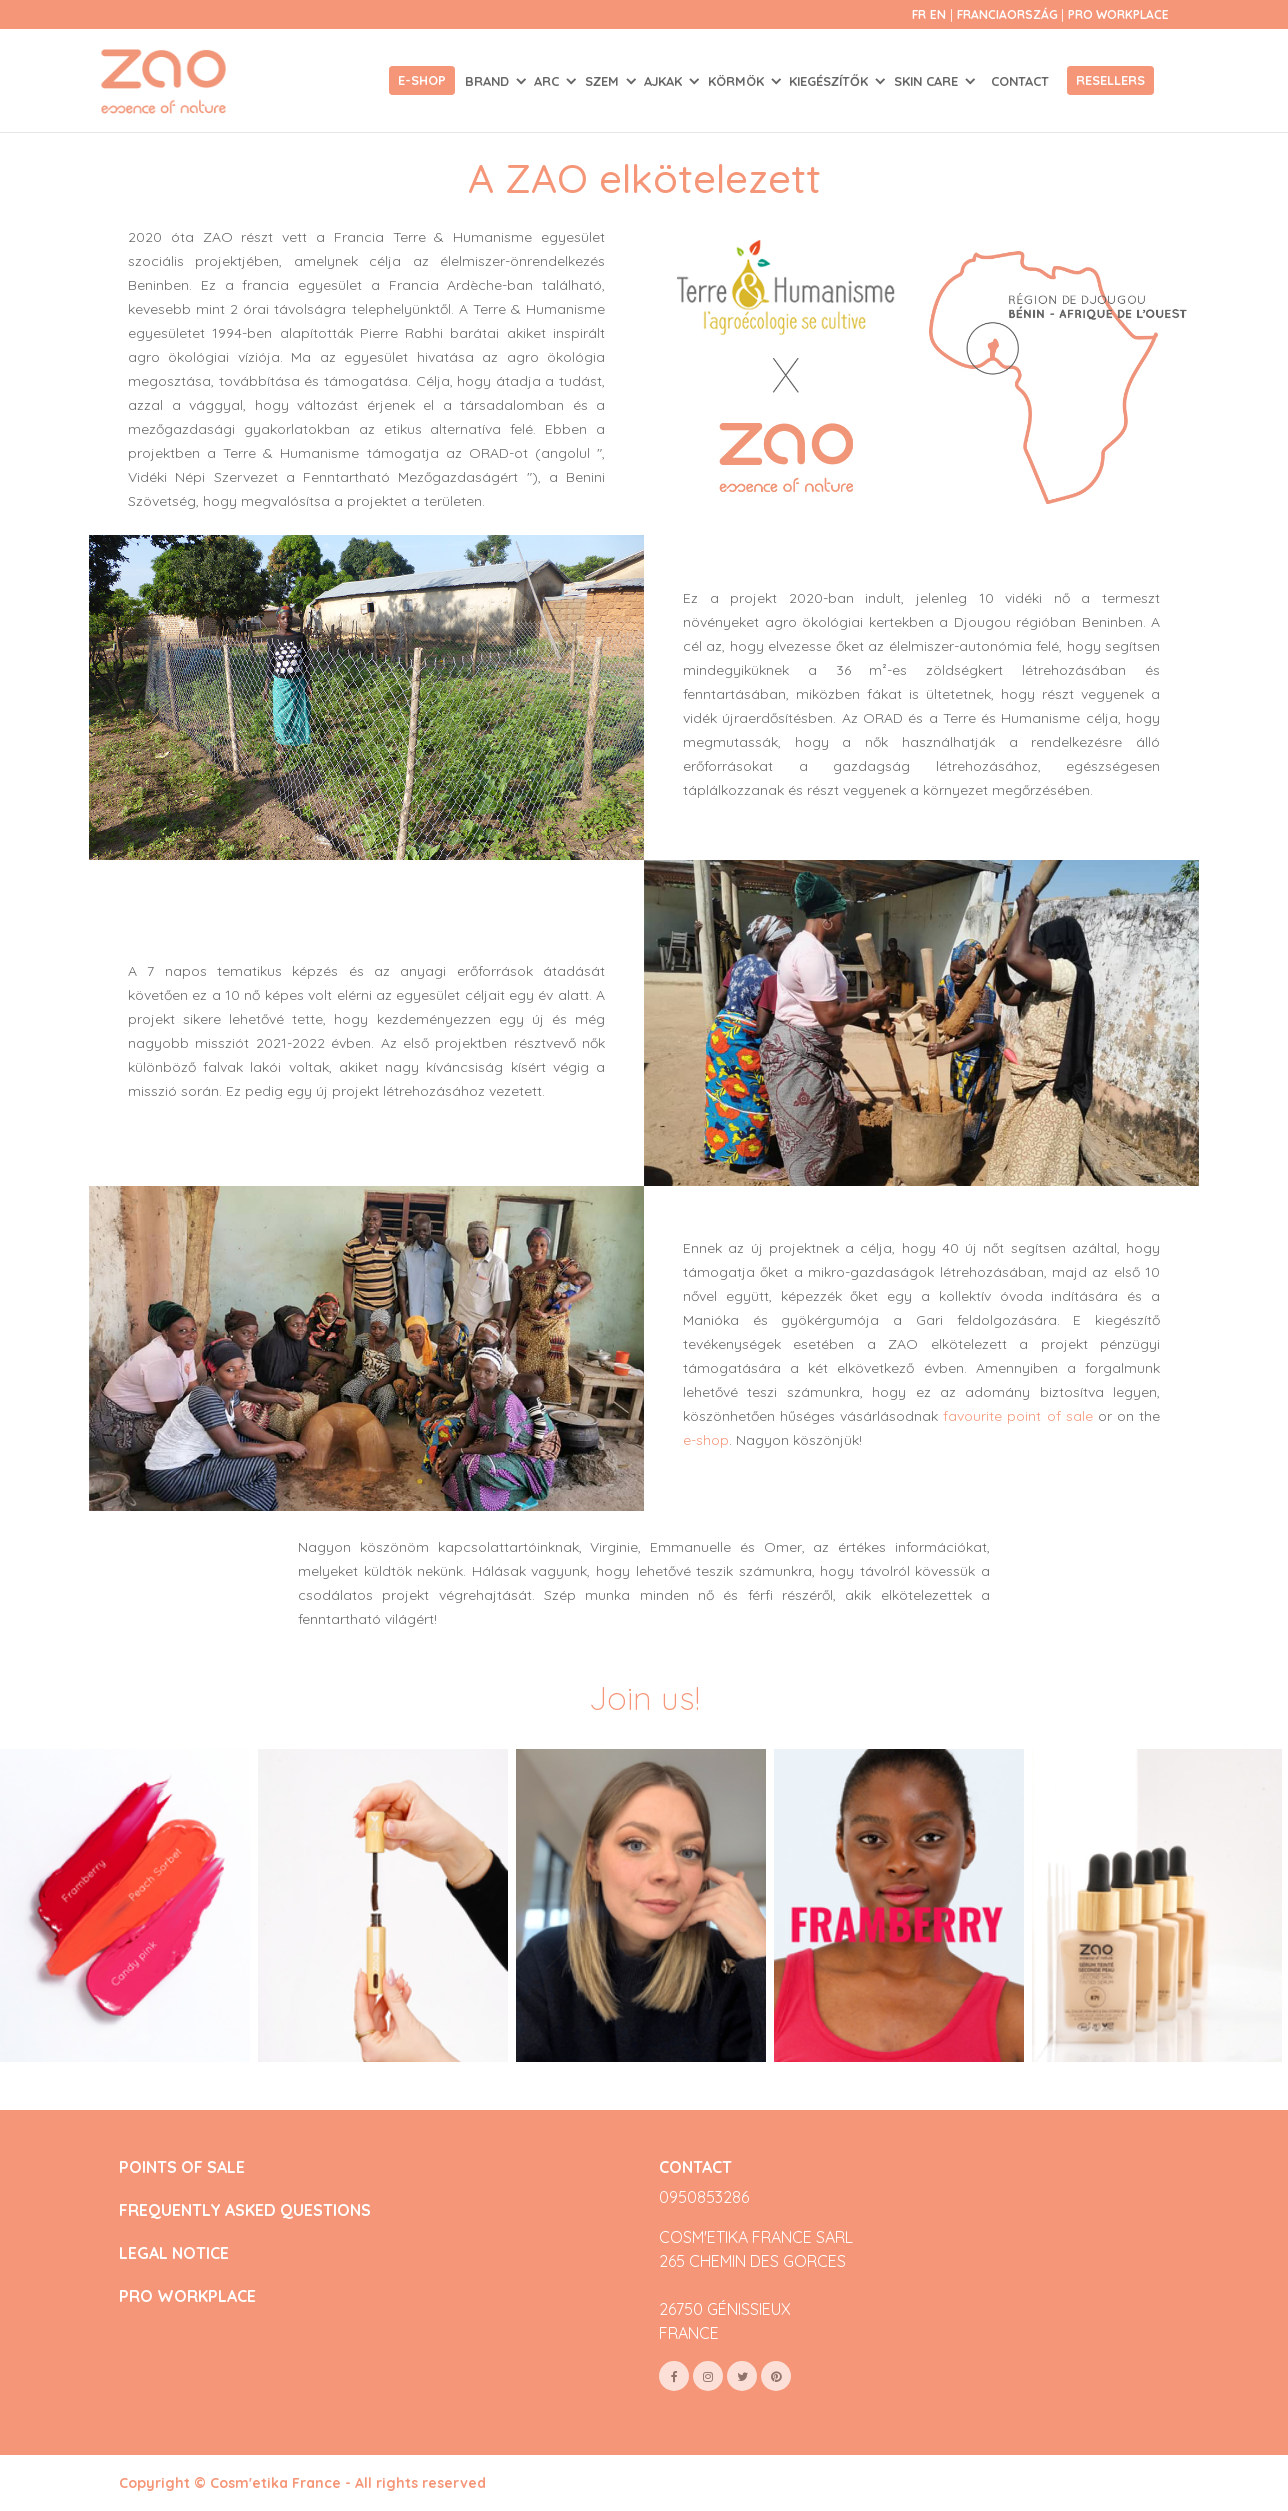  Describe the element at coordinates (738, 81) in the screenshot. I see `KÖRMÖK` at that location.